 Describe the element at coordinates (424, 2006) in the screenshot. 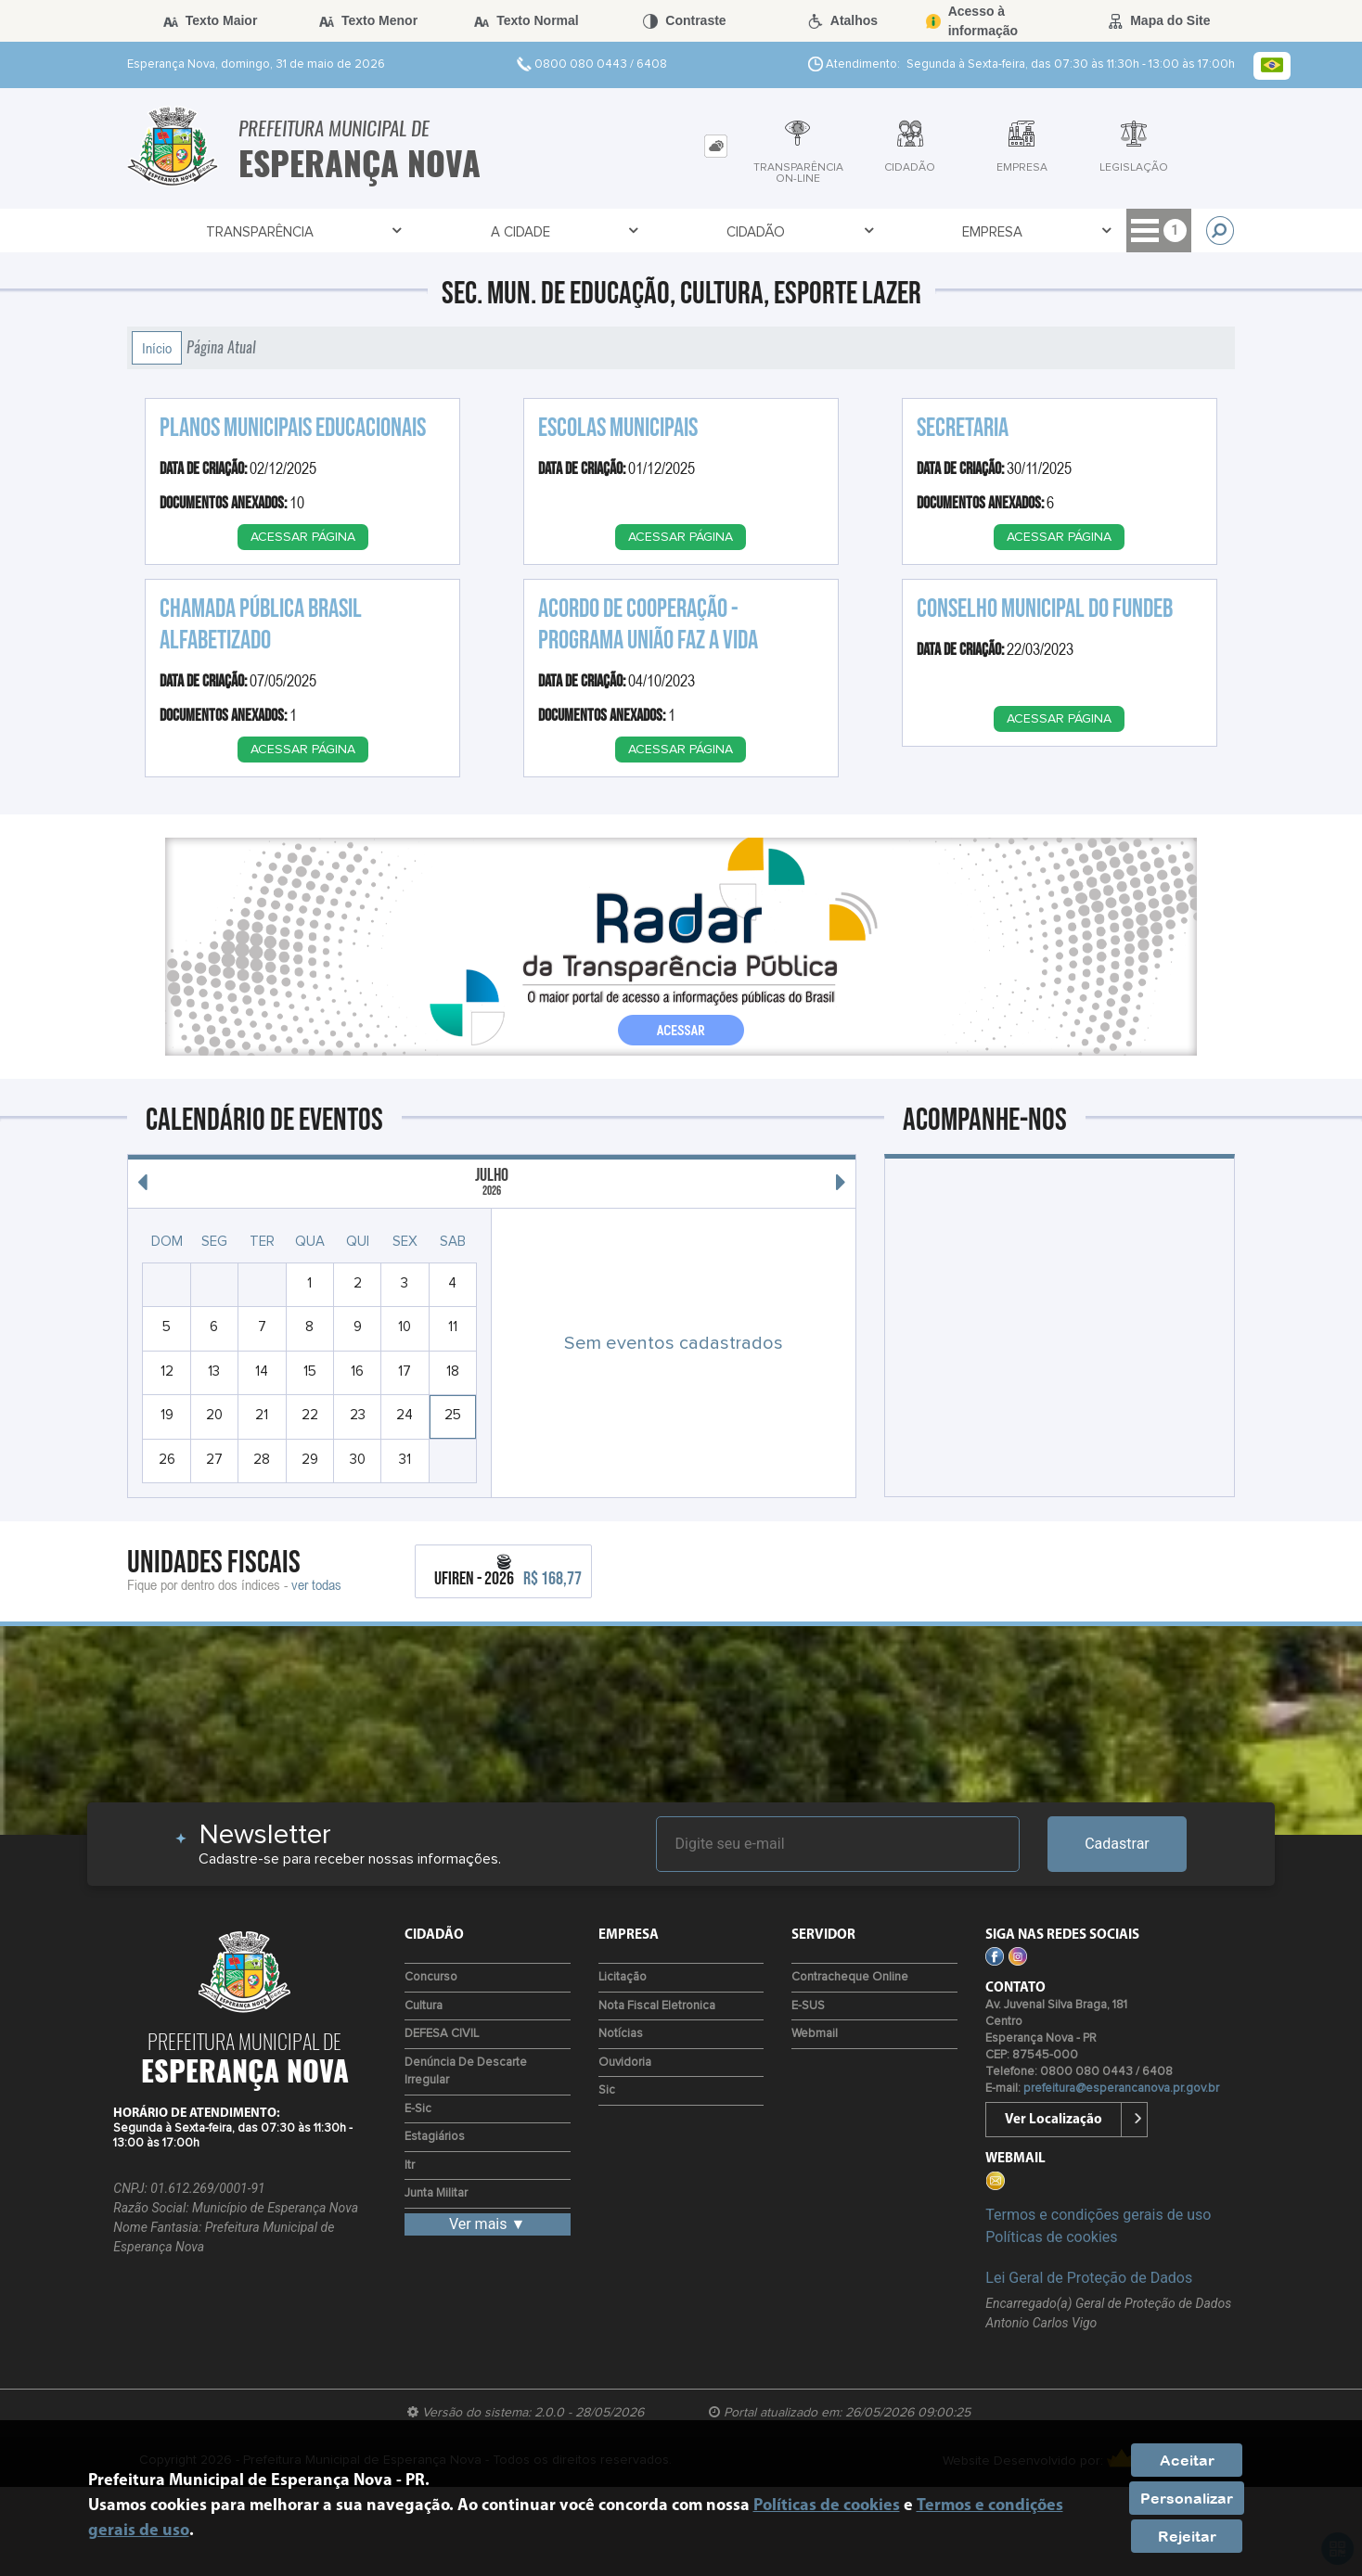

I see `Cultura` at that location.